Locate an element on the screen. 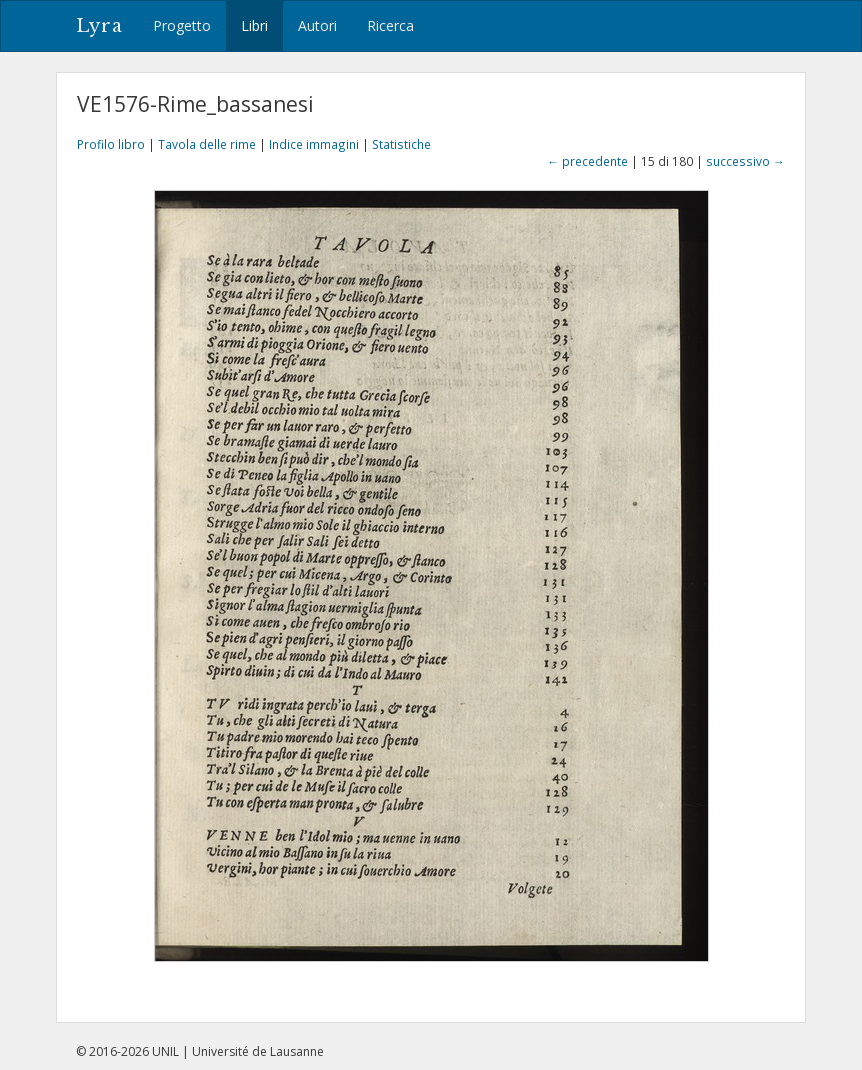 This screenshot has height=1070, width=862. Ricerca is located at coordinates (390, 25).